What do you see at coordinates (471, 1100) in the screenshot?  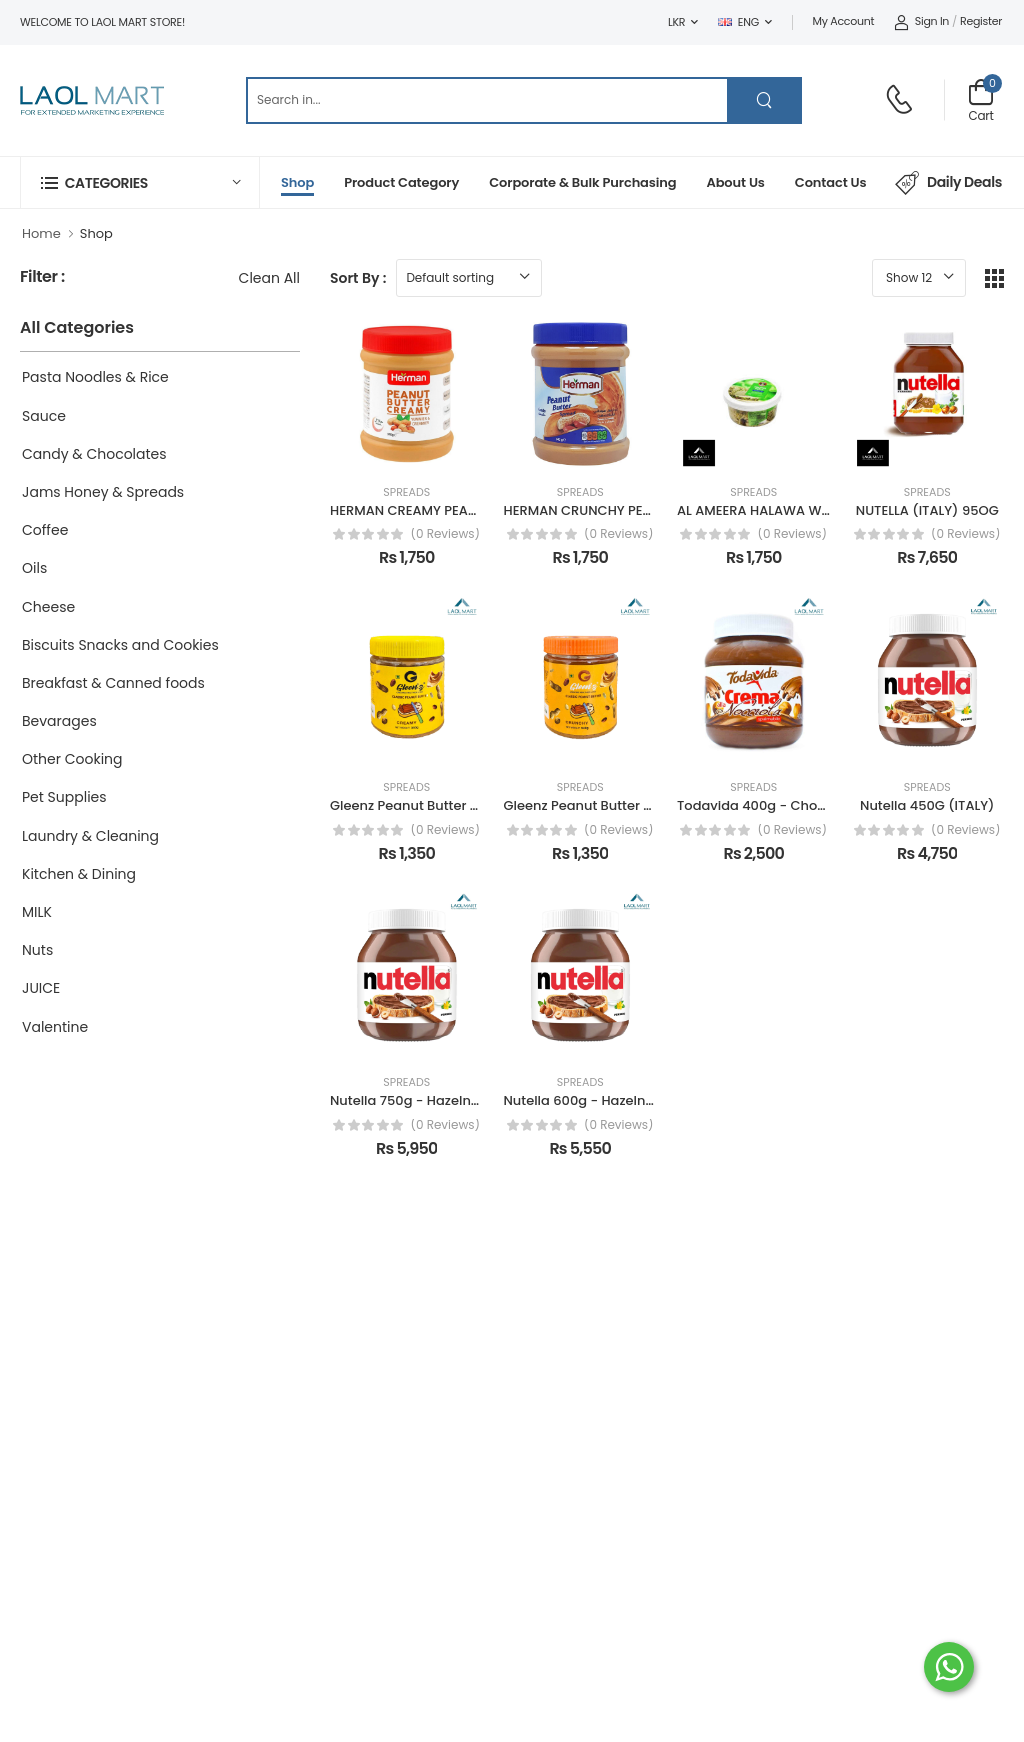 I see `Nutella 750g - Hazelnut Spread with Cocoa` at bounding box center [471, 1100].